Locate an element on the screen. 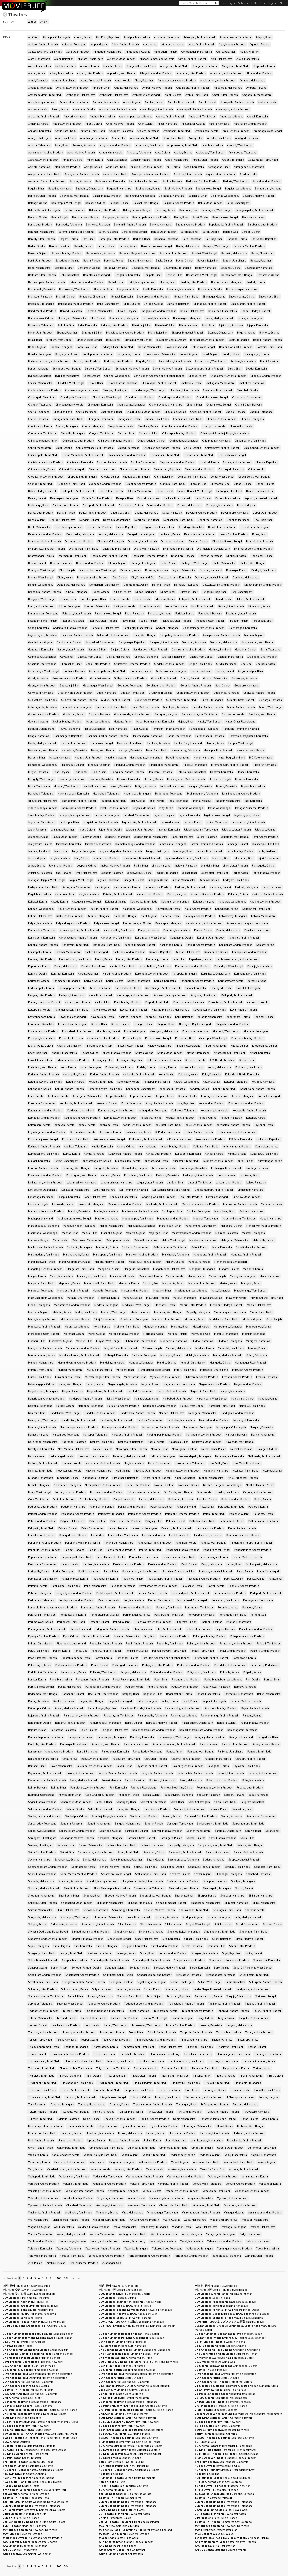 The width and height of the screenshot is (288, 2576). Khedbrahma, Gujarat is located at coordinates (264, 1045).